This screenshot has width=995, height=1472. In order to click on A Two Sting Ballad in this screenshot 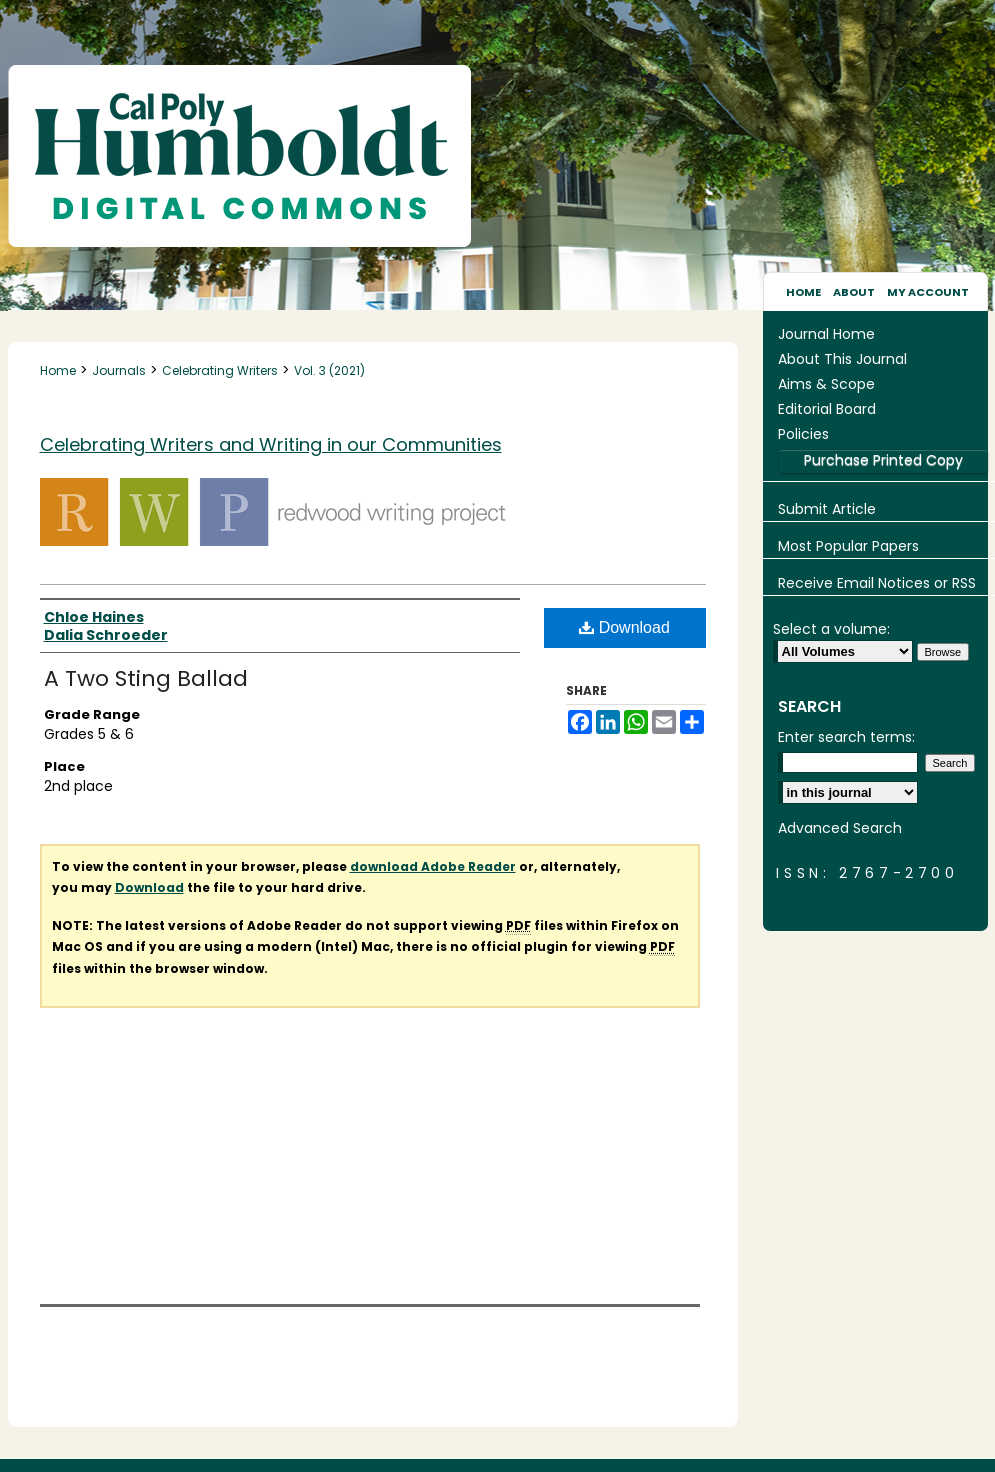, I will do `click(146, 678)`.